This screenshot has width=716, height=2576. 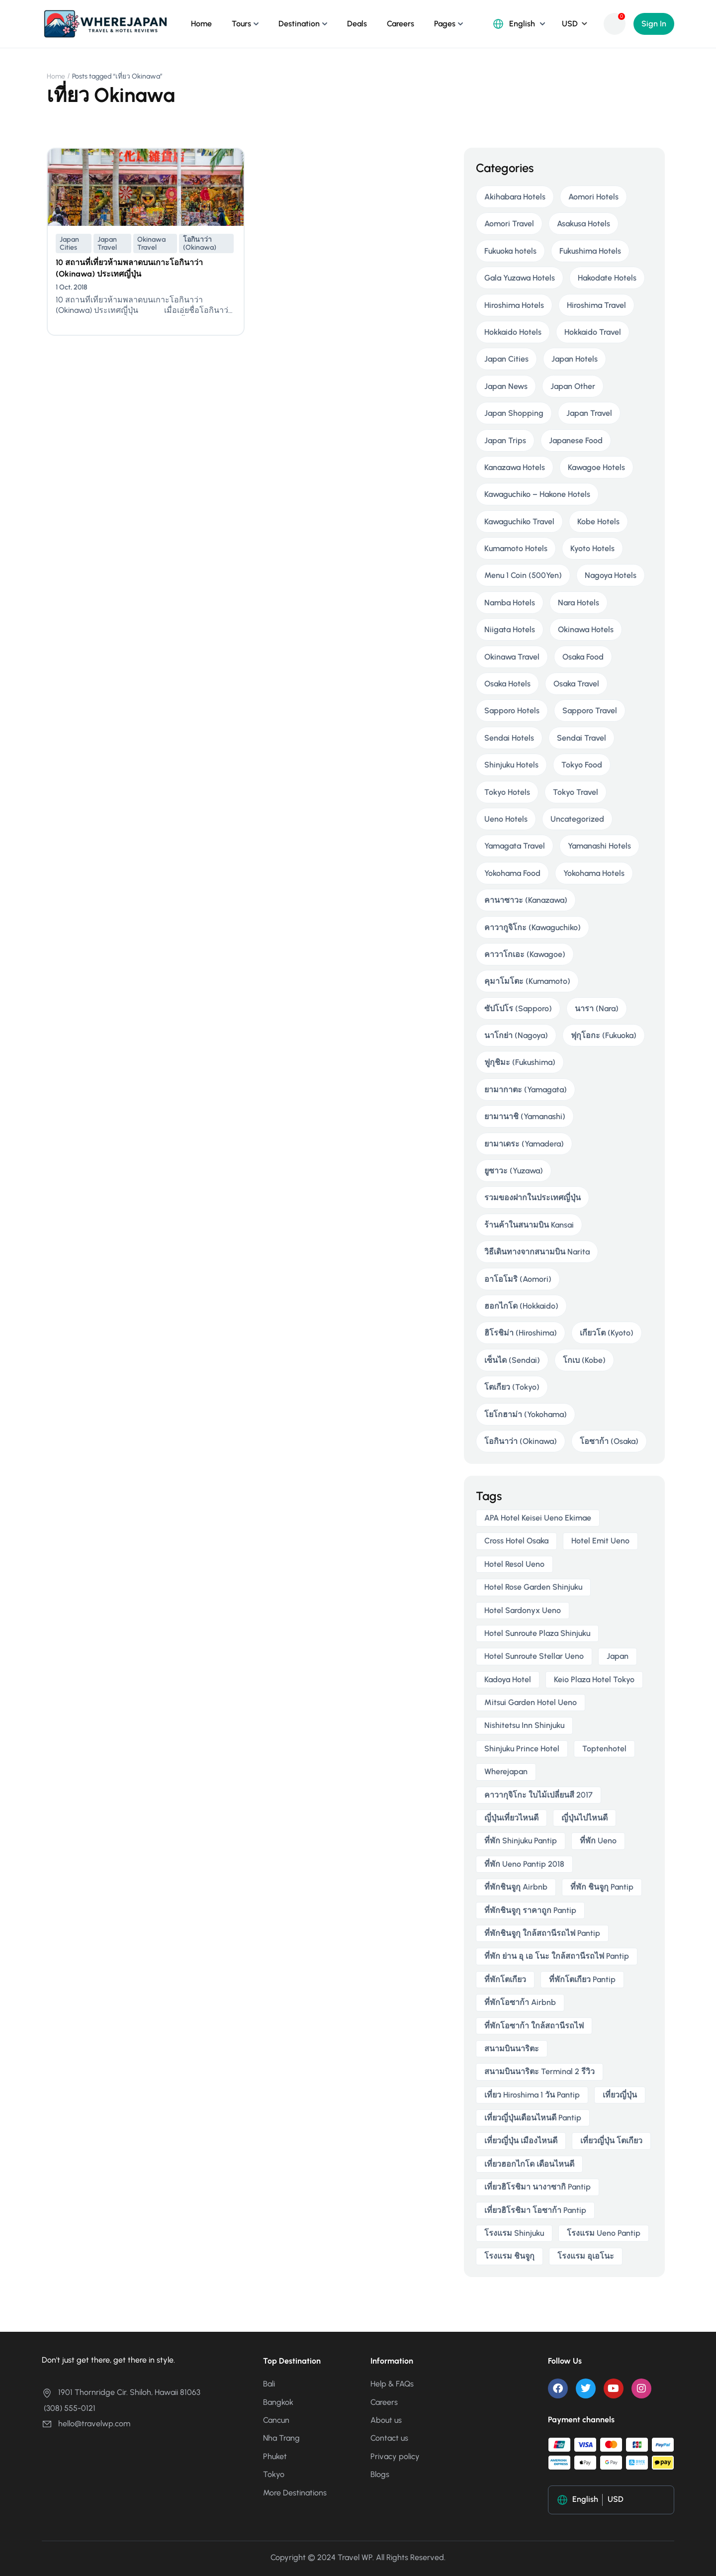 I want to click on อาโอโมริ (Aomori), so click(x=517, y=1279).